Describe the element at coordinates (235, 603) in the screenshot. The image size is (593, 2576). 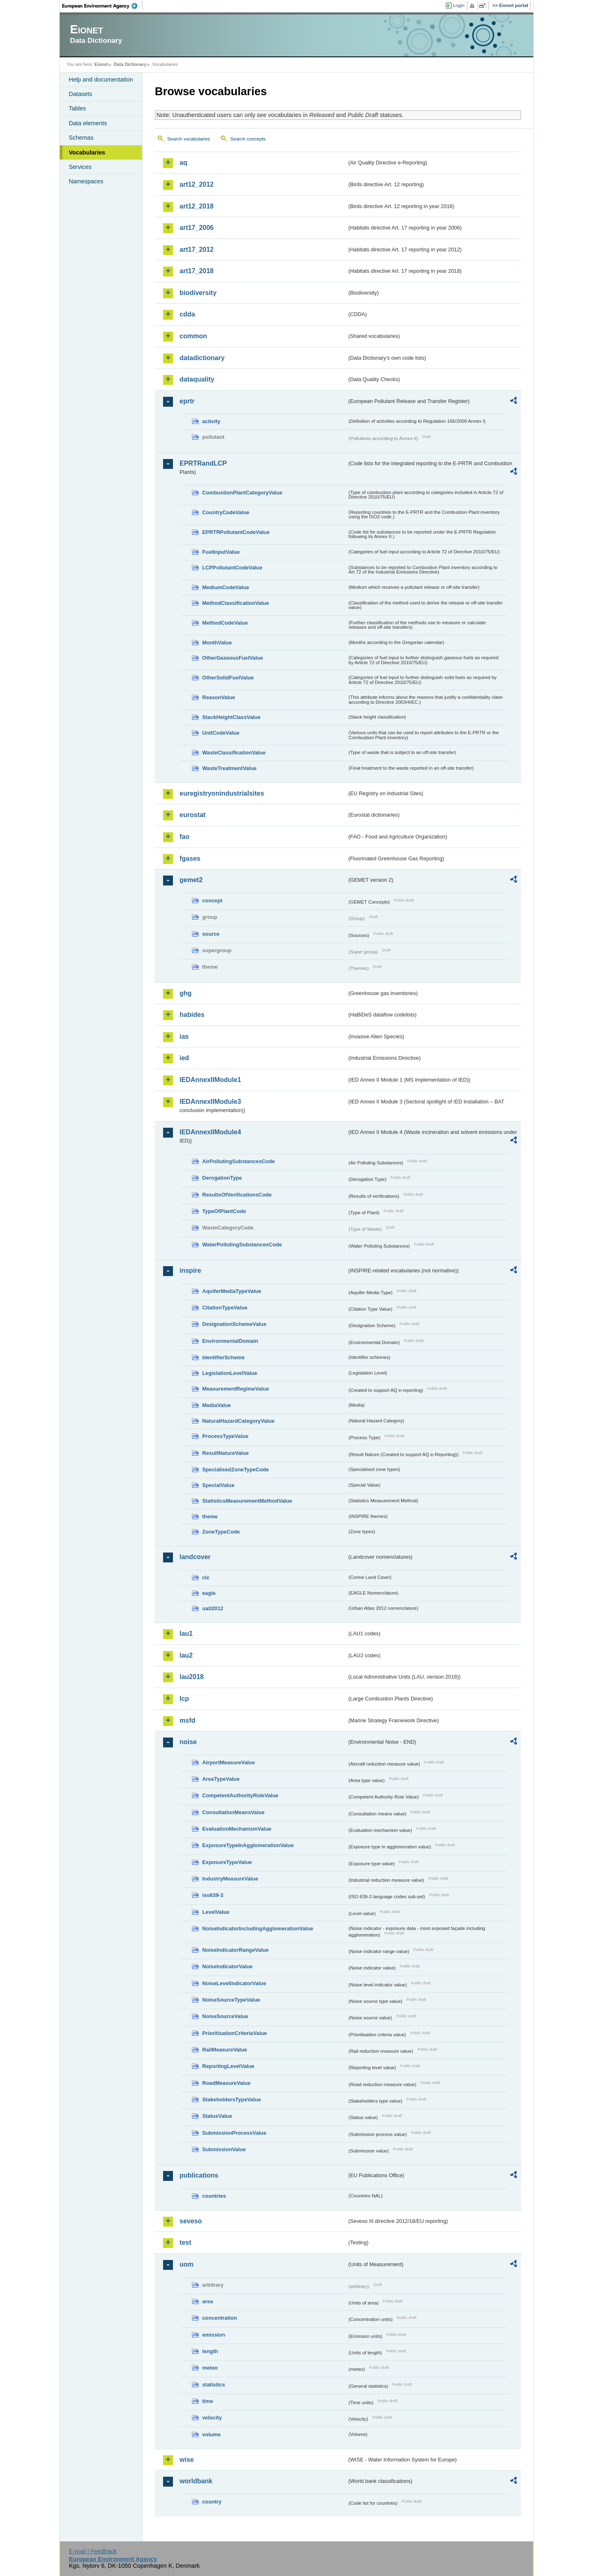
I see `MethodClassificationValue` at that location.